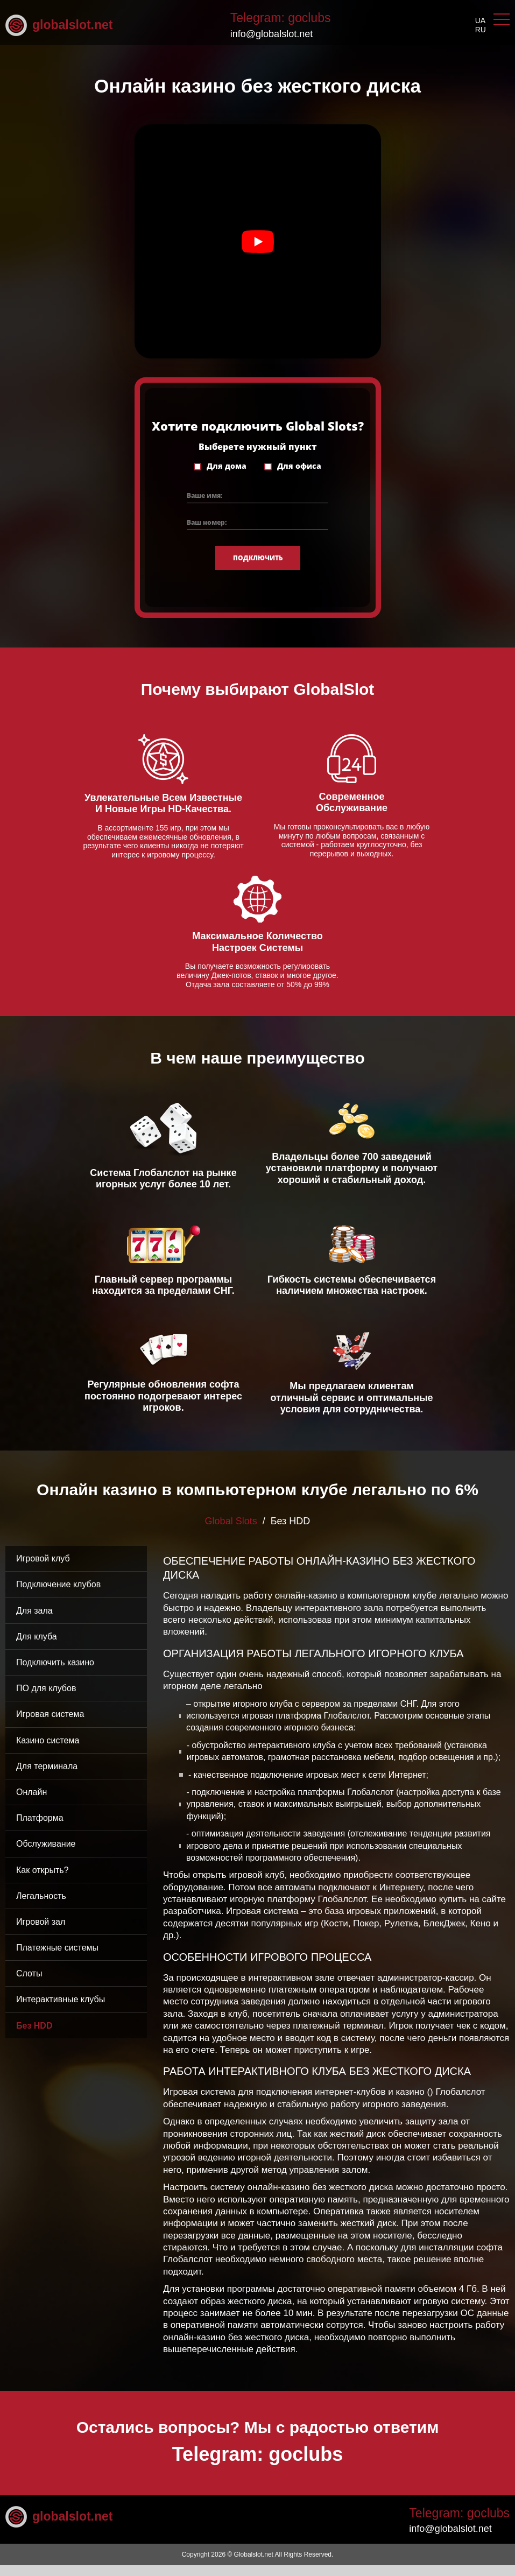 The height and width of the screenshot is (2576, 515). I want to click on globalslot.net, so click(59, 25).